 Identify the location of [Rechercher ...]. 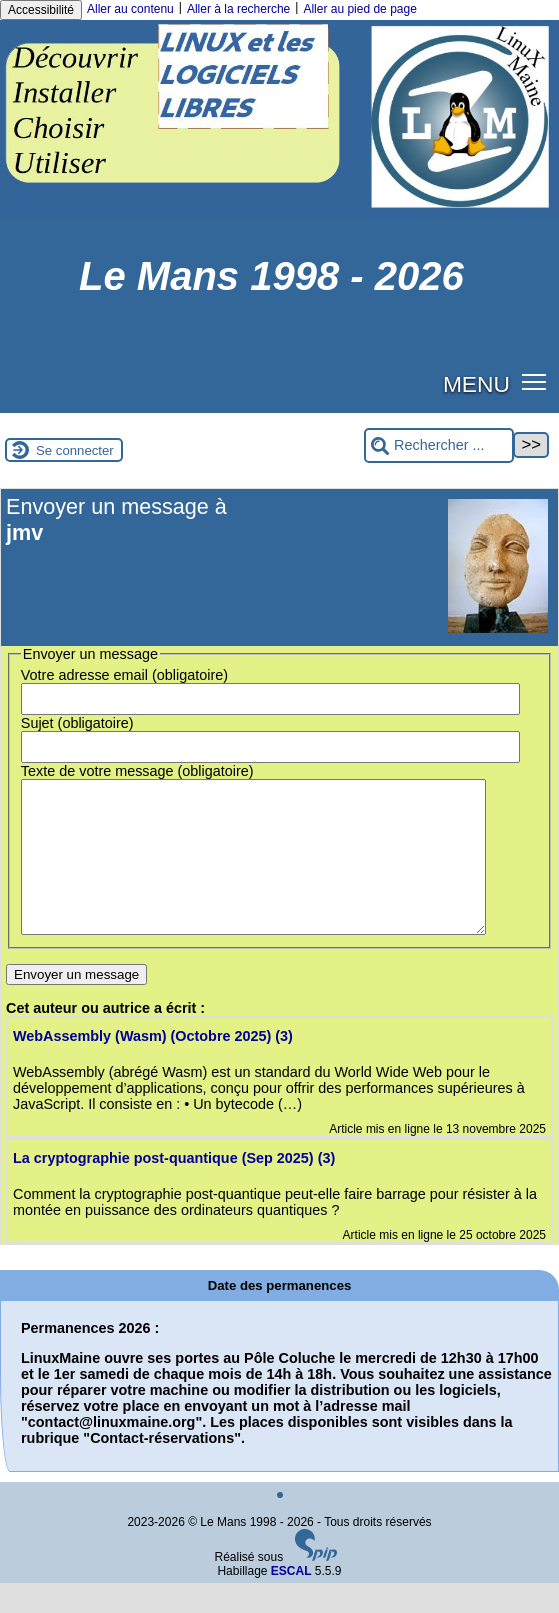
(439, 445).